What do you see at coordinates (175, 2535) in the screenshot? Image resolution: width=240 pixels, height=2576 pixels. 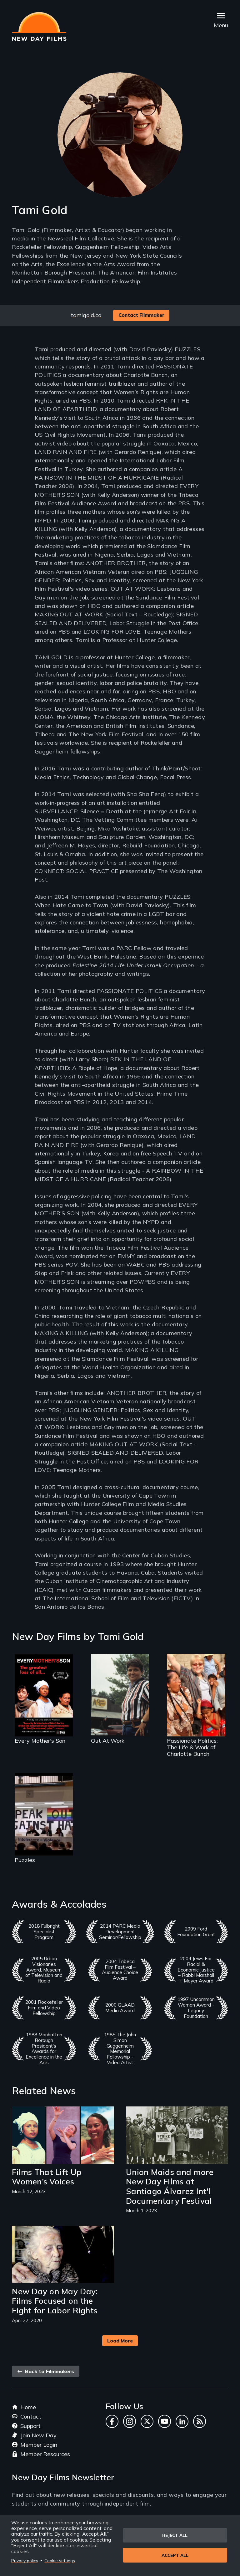 I see `Reject all` at bounding box center [175, 2535].